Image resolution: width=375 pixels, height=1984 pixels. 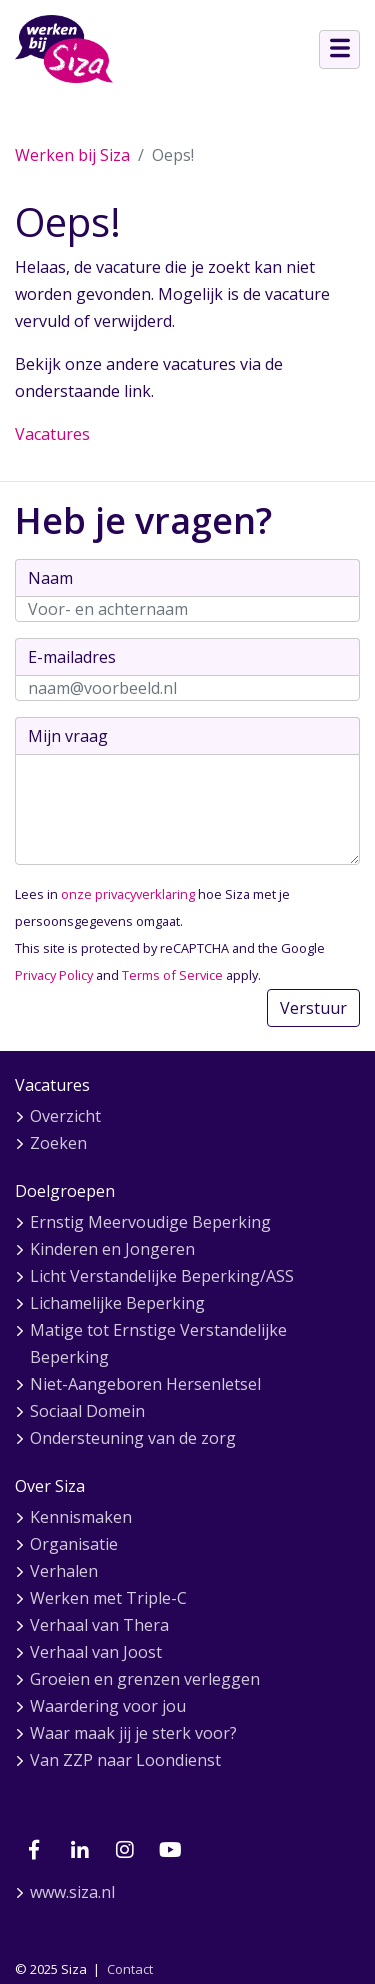 What do you see at coordinates (54, 975) in the screenshot?
I see `Privacy Policy` at bounding box center [54, 975].